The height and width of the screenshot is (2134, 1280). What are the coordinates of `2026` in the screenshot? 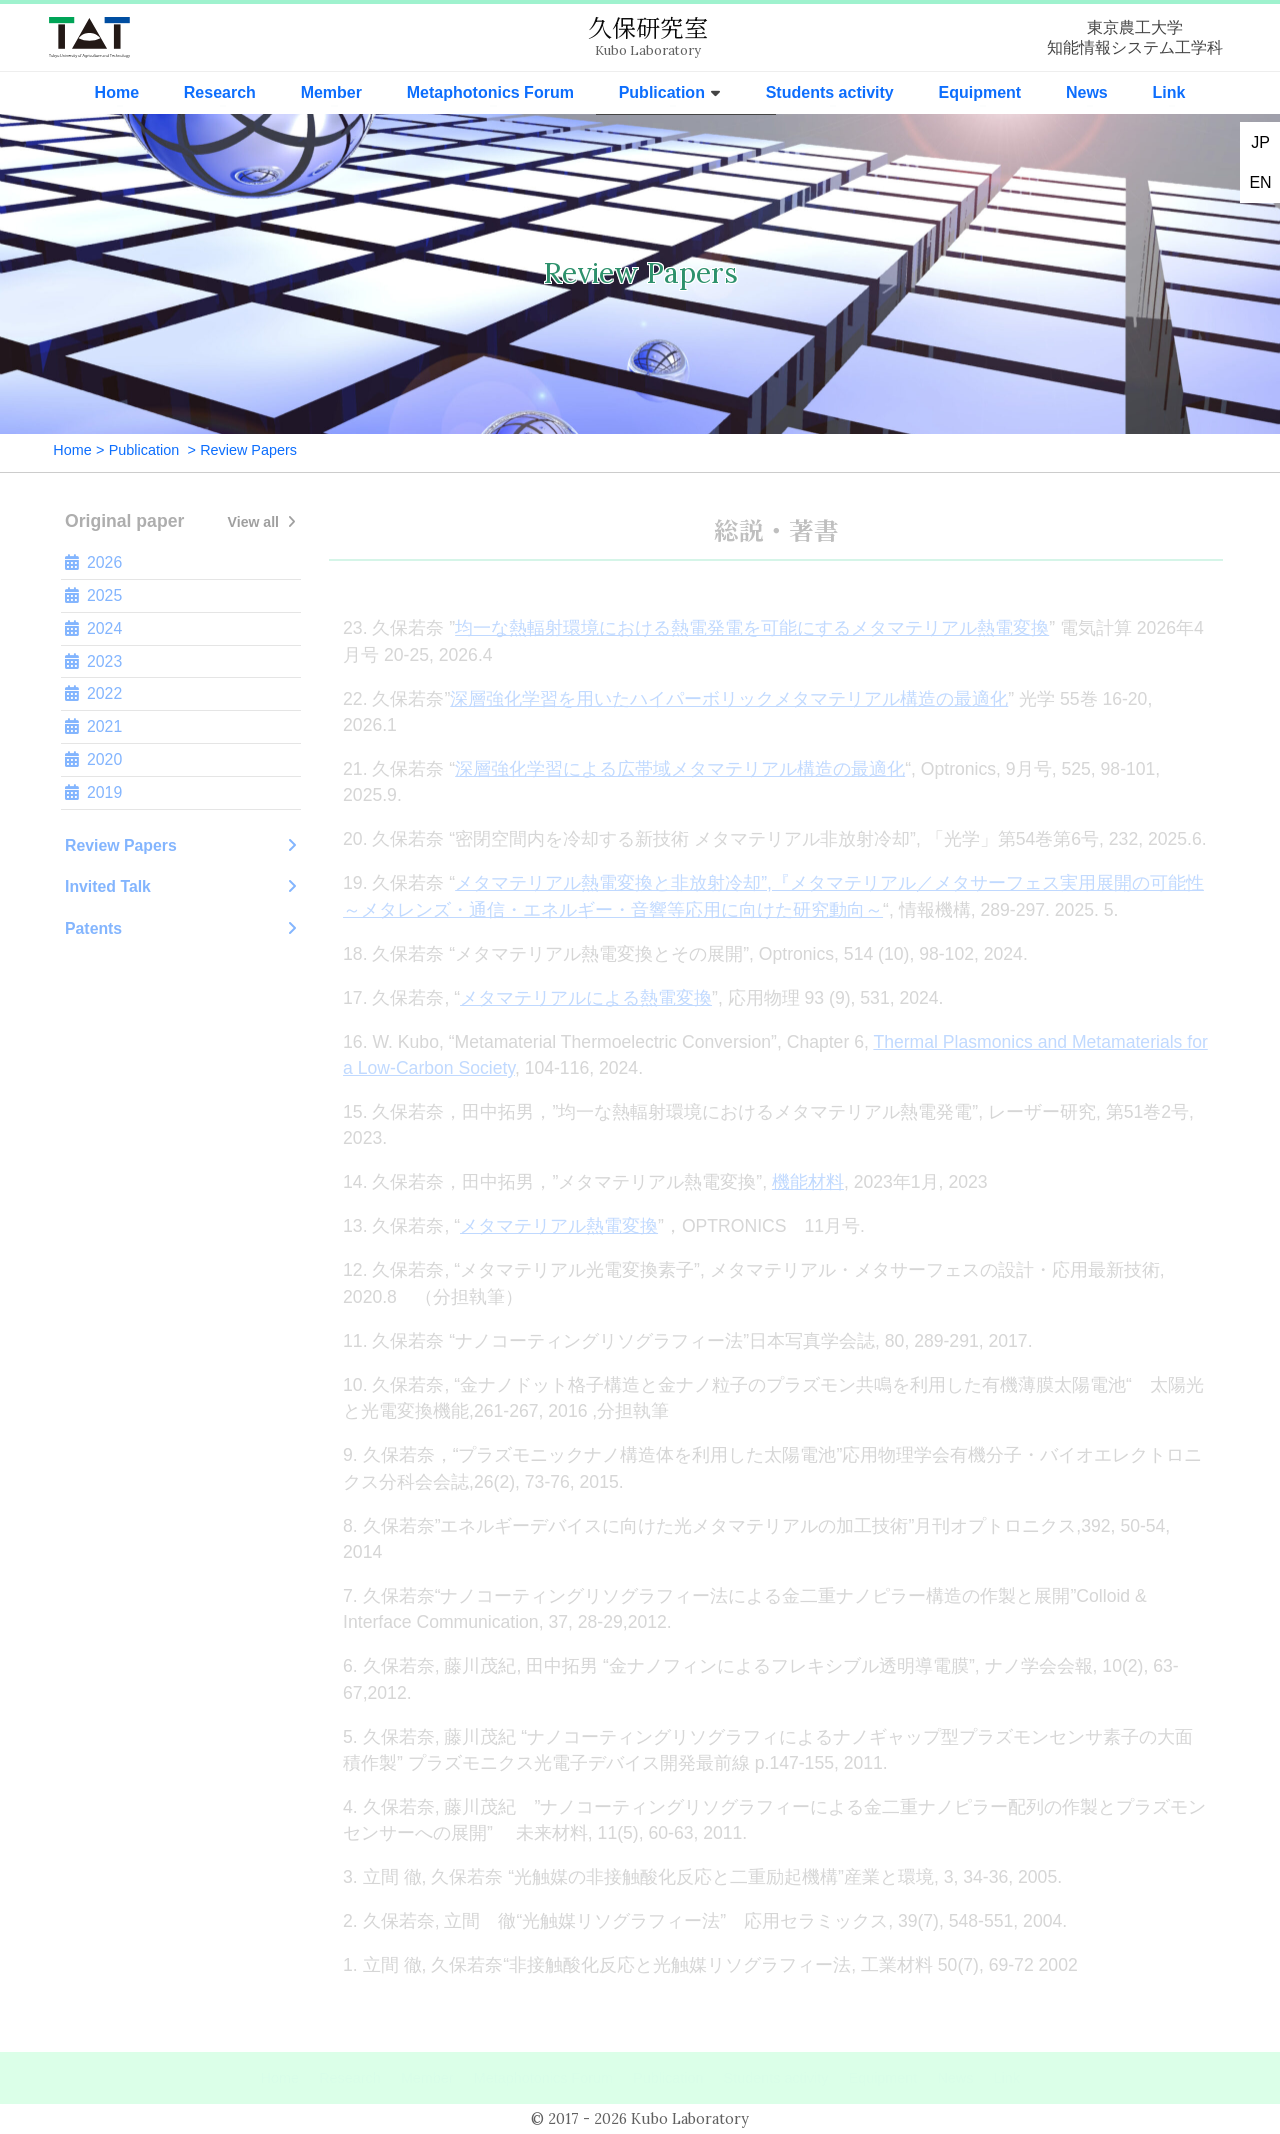 It's located at (93, 563).